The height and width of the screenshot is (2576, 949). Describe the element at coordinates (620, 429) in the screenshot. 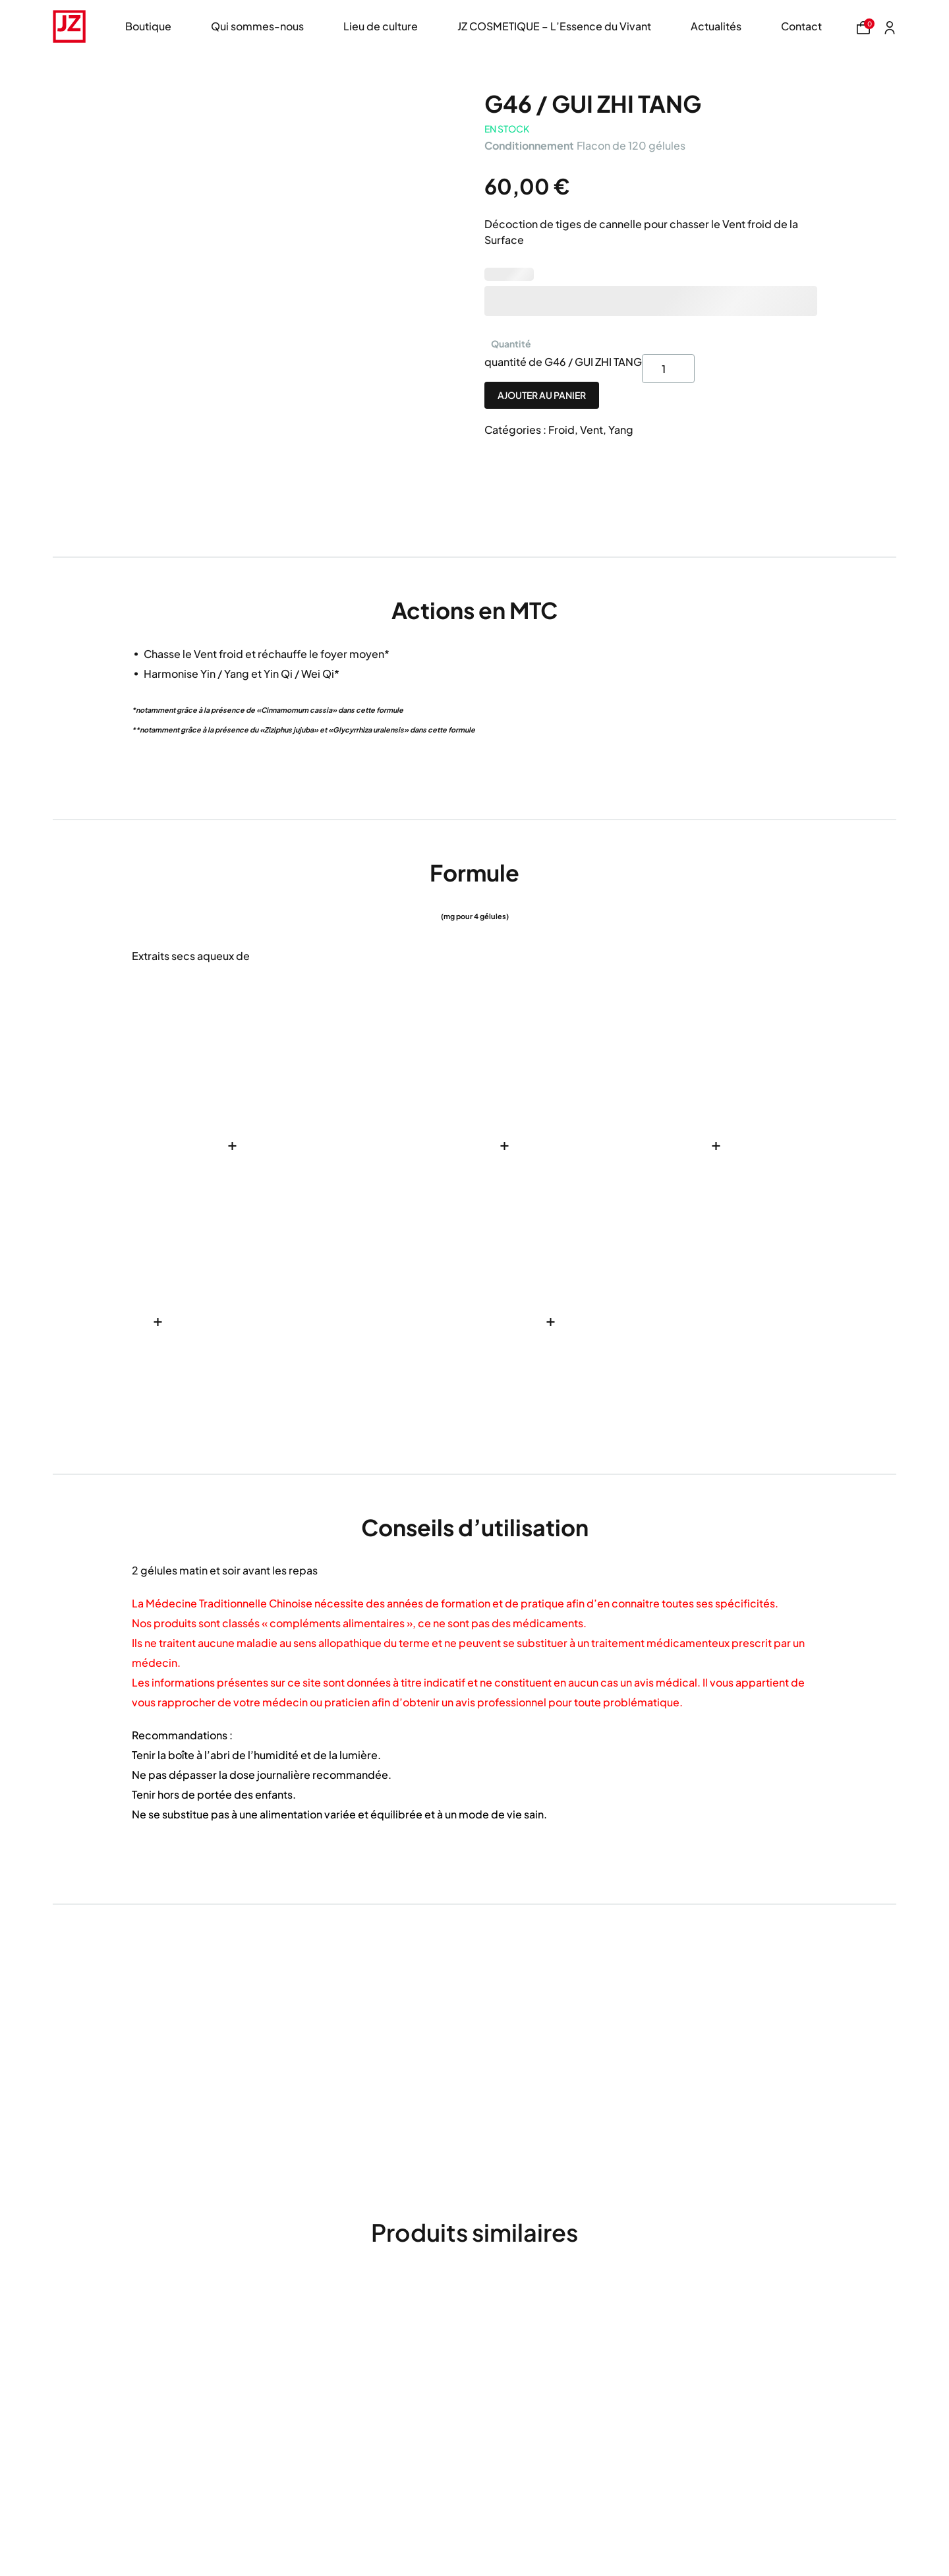

I see `Yang` at that location.